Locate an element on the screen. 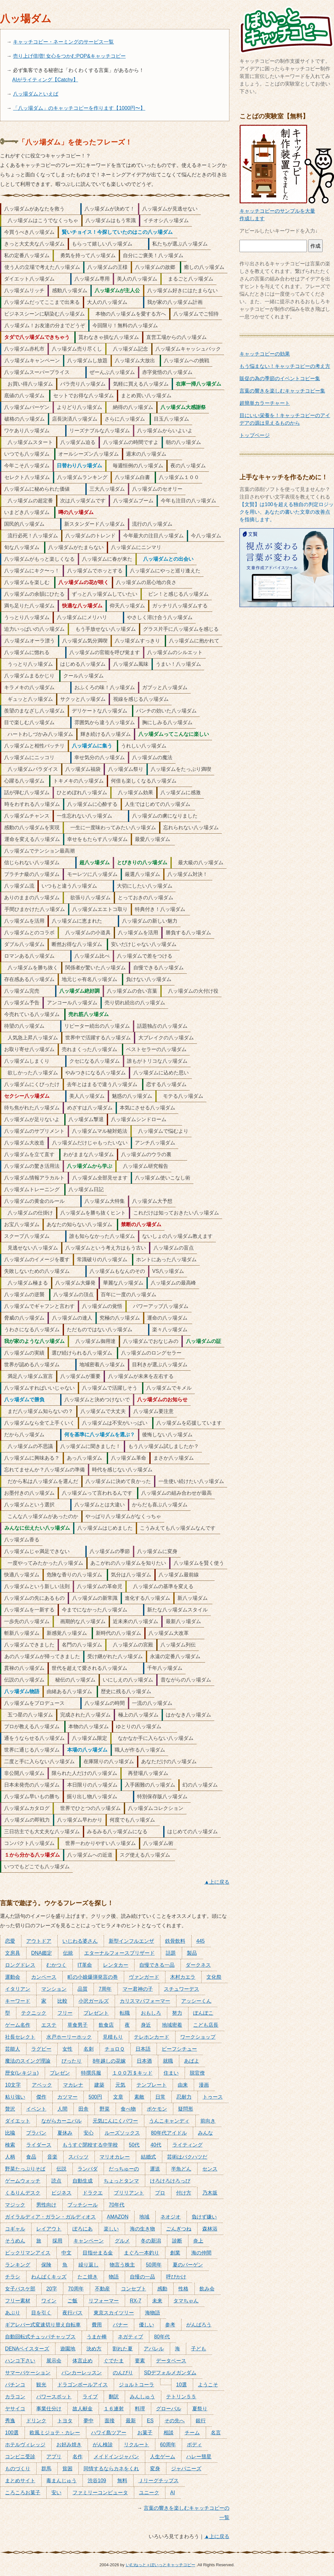 This screenshot has width=334, height=2576. みんしゅう is located at coordinates (142, 2396).